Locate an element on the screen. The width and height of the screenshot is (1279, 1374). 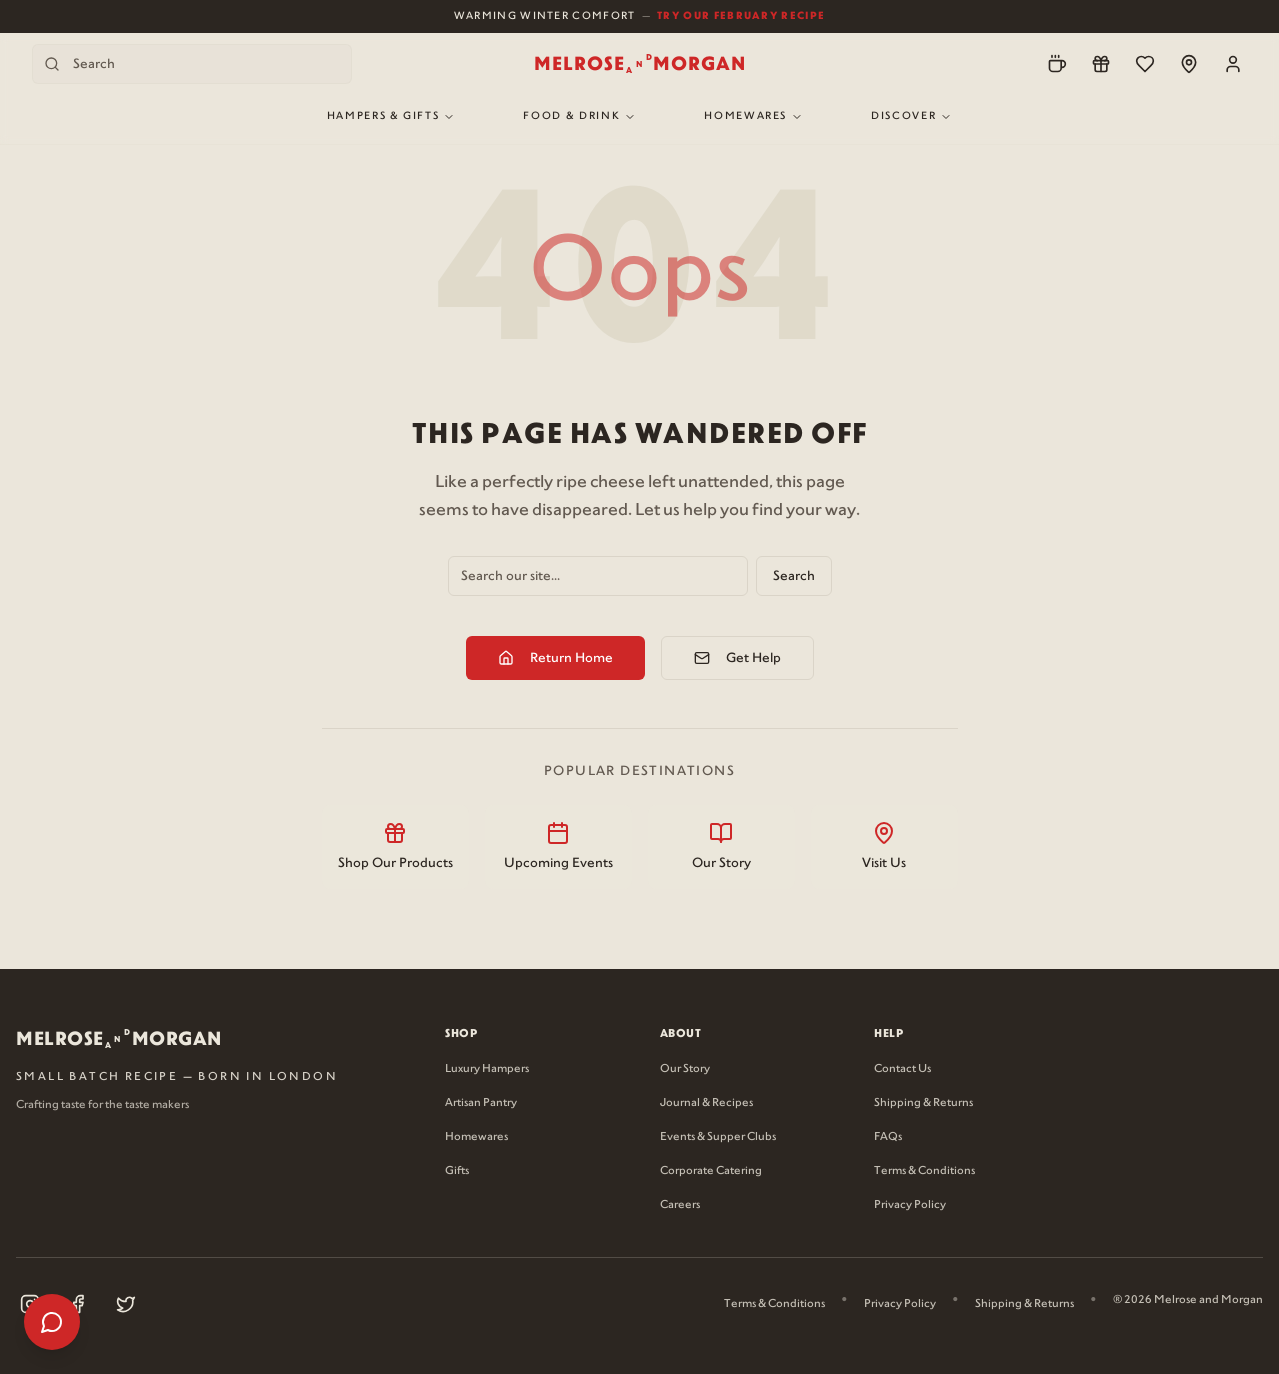
[Loyalty] is located at coordinates (1101, 64).